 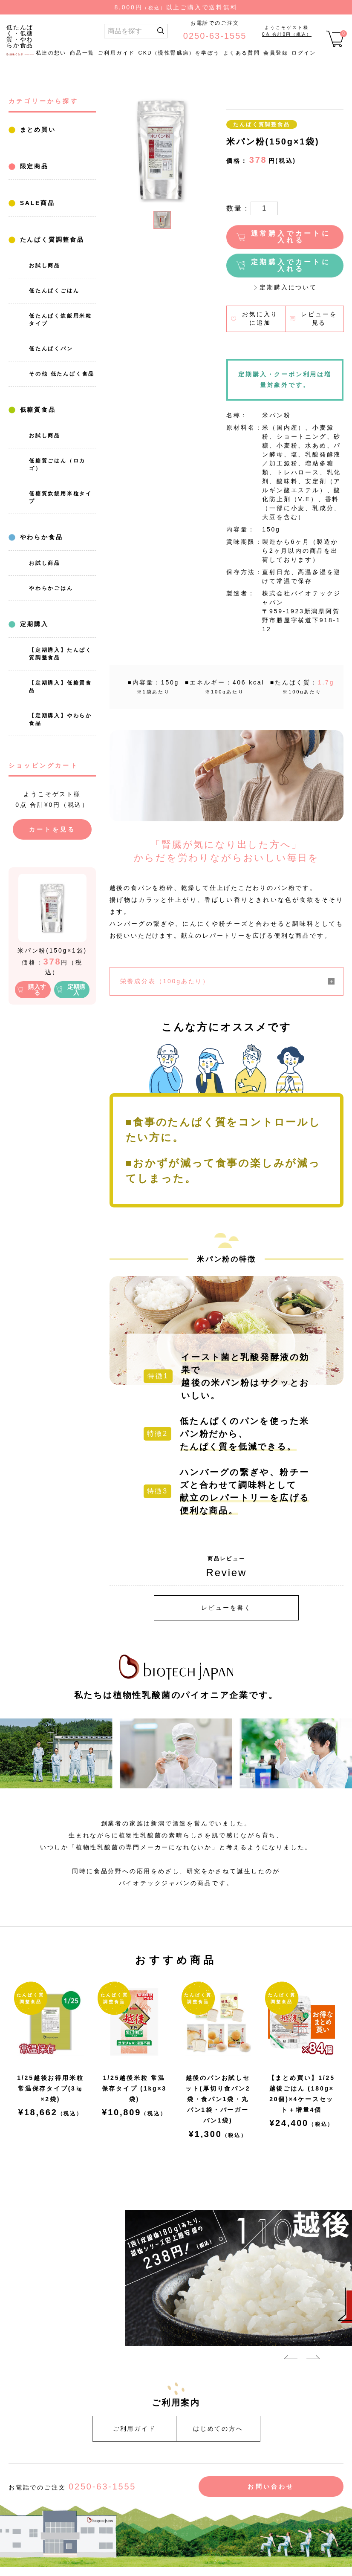 What do you see at coordinates (60, 654) in the screenshot?
I see `【定期購入】たんぱく質調整食品` at bounding box center [60, 654].